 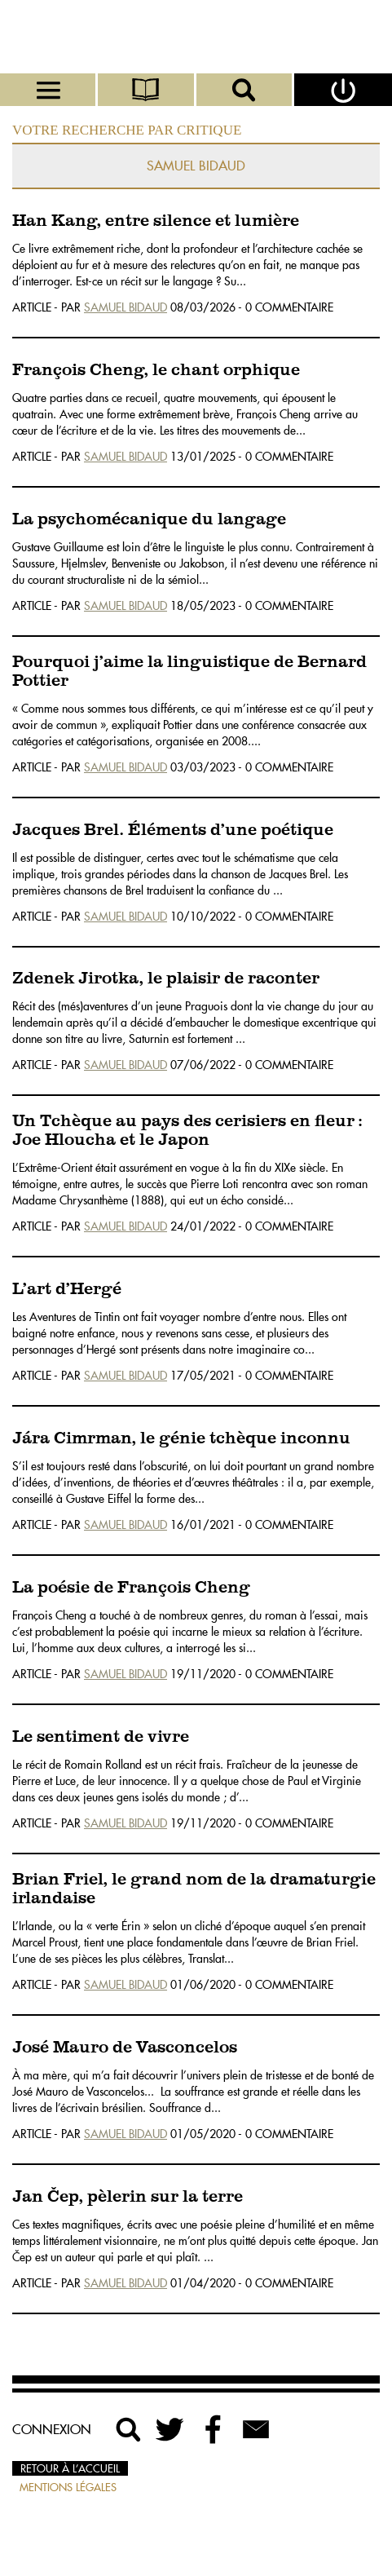 I want to click on Samuel Bidaud, so click(x=125, y=307).